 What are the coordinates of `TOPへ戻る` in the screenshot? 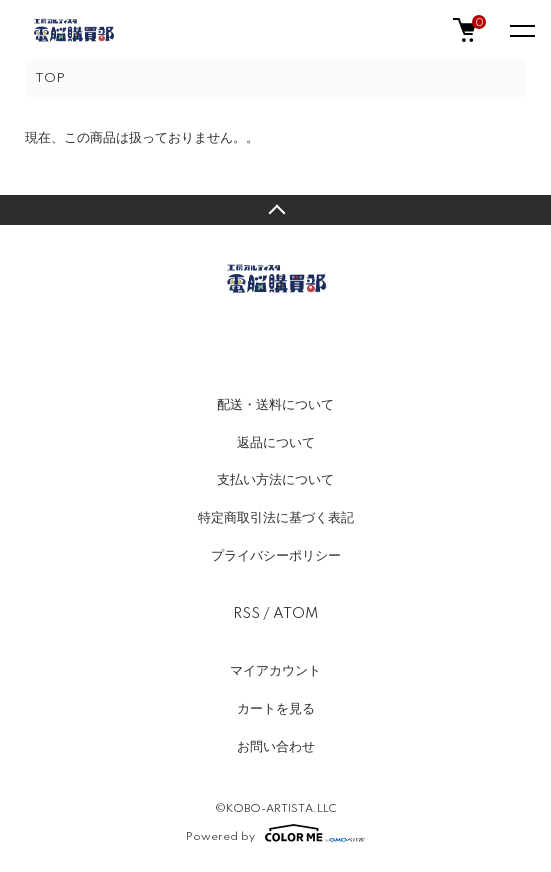 It's located at (275, 210).